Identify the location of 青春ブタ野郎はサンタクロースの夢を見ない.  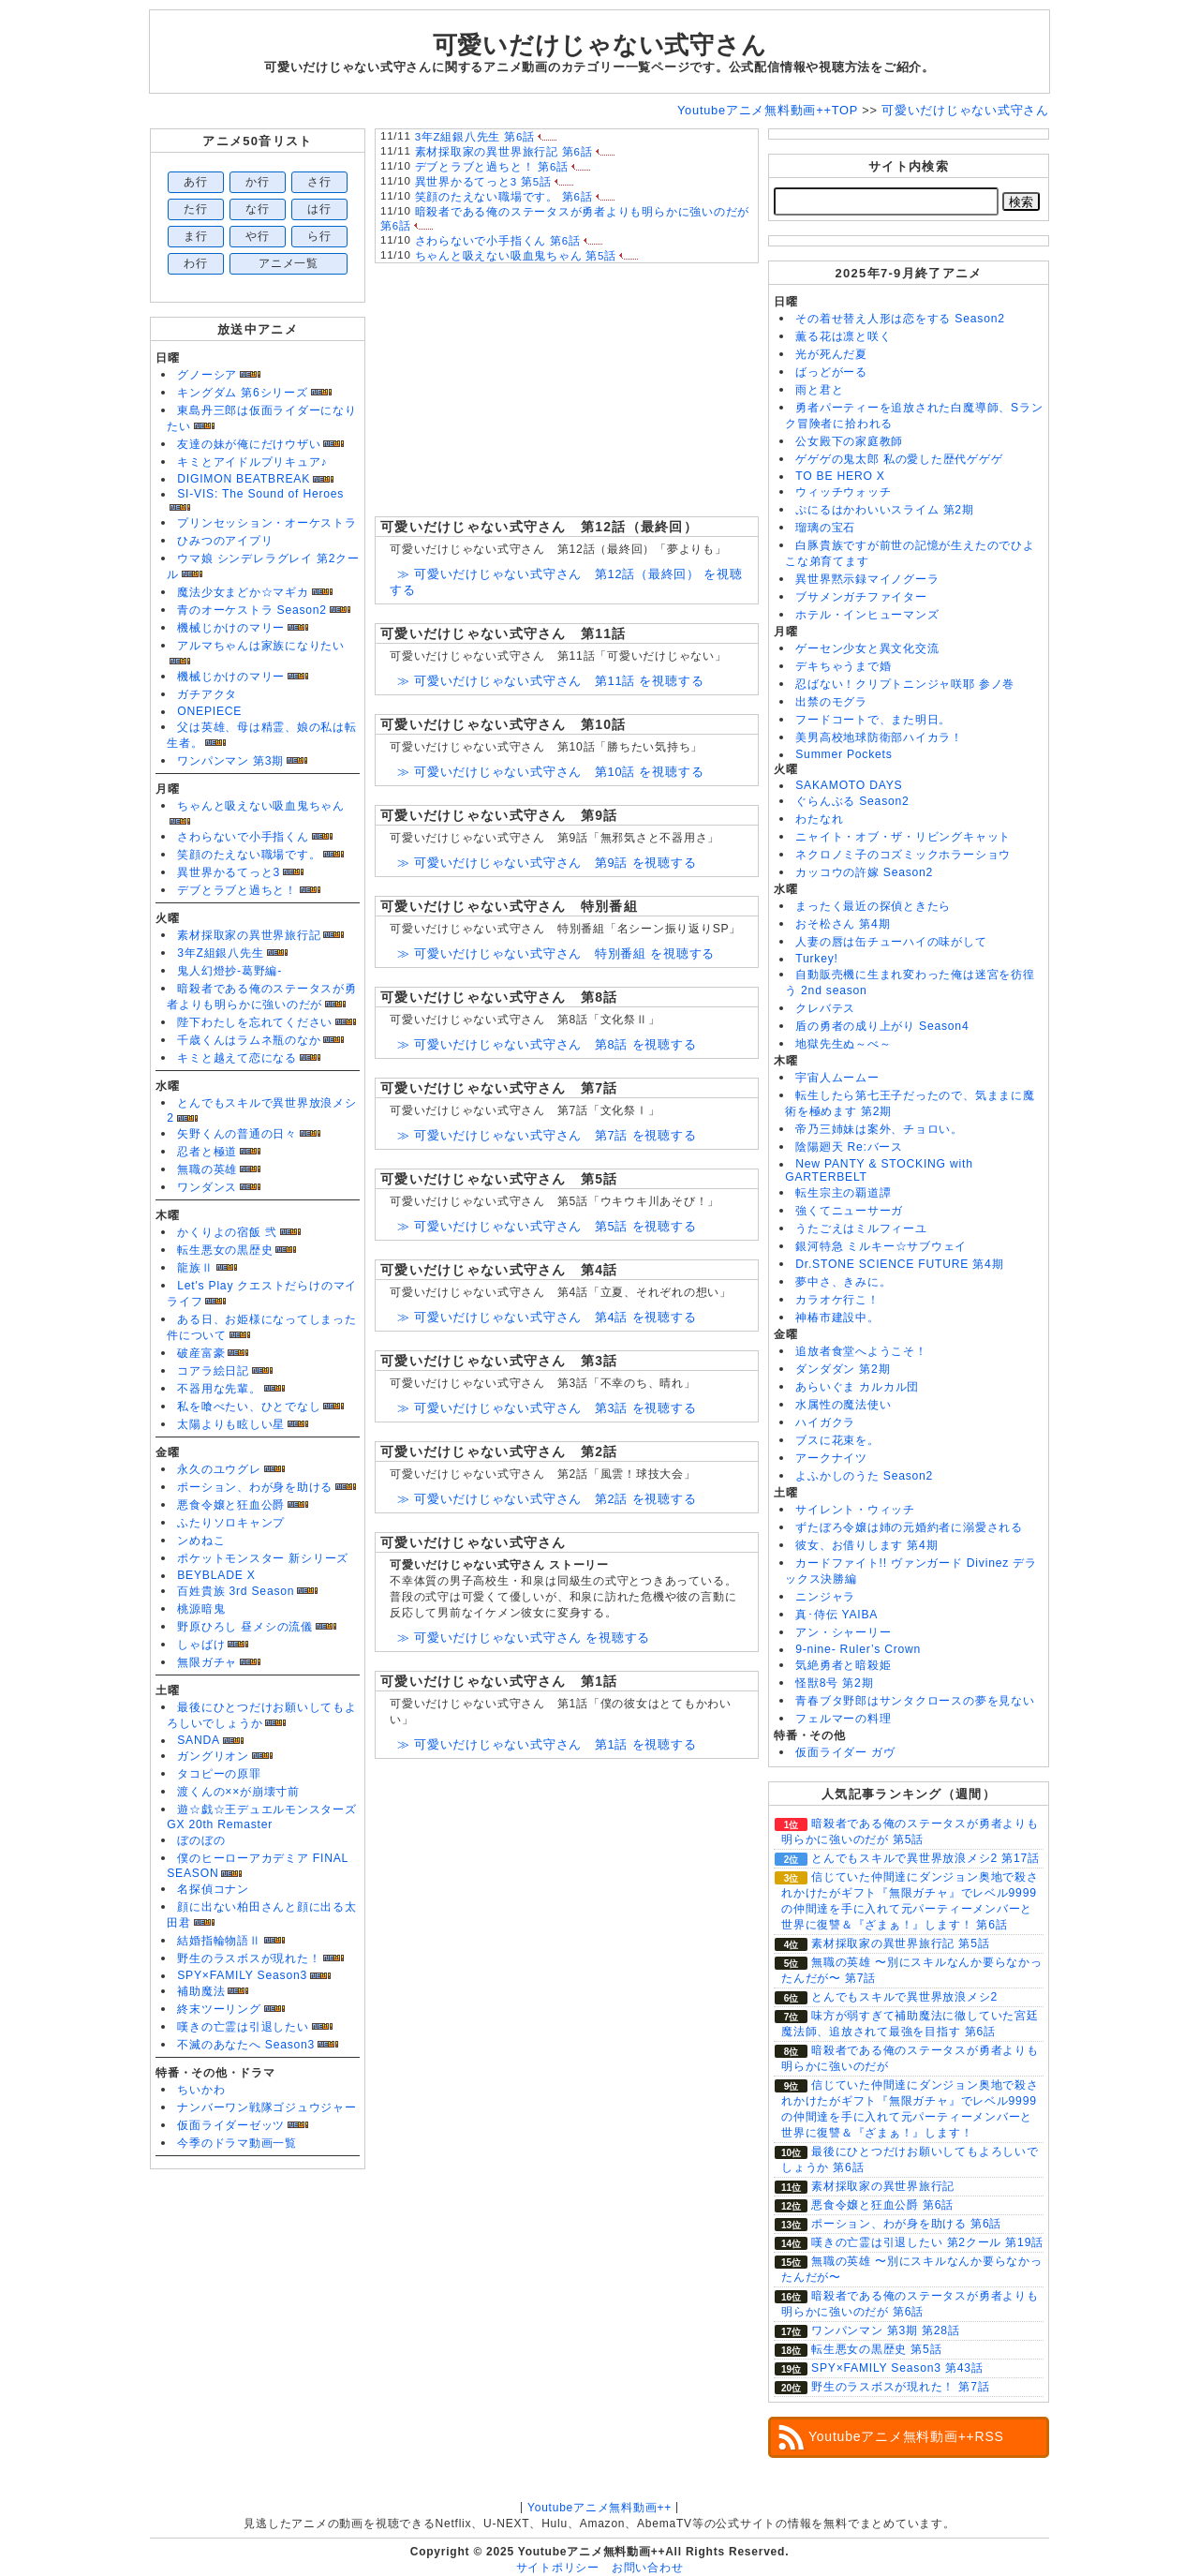
(914, 1700).